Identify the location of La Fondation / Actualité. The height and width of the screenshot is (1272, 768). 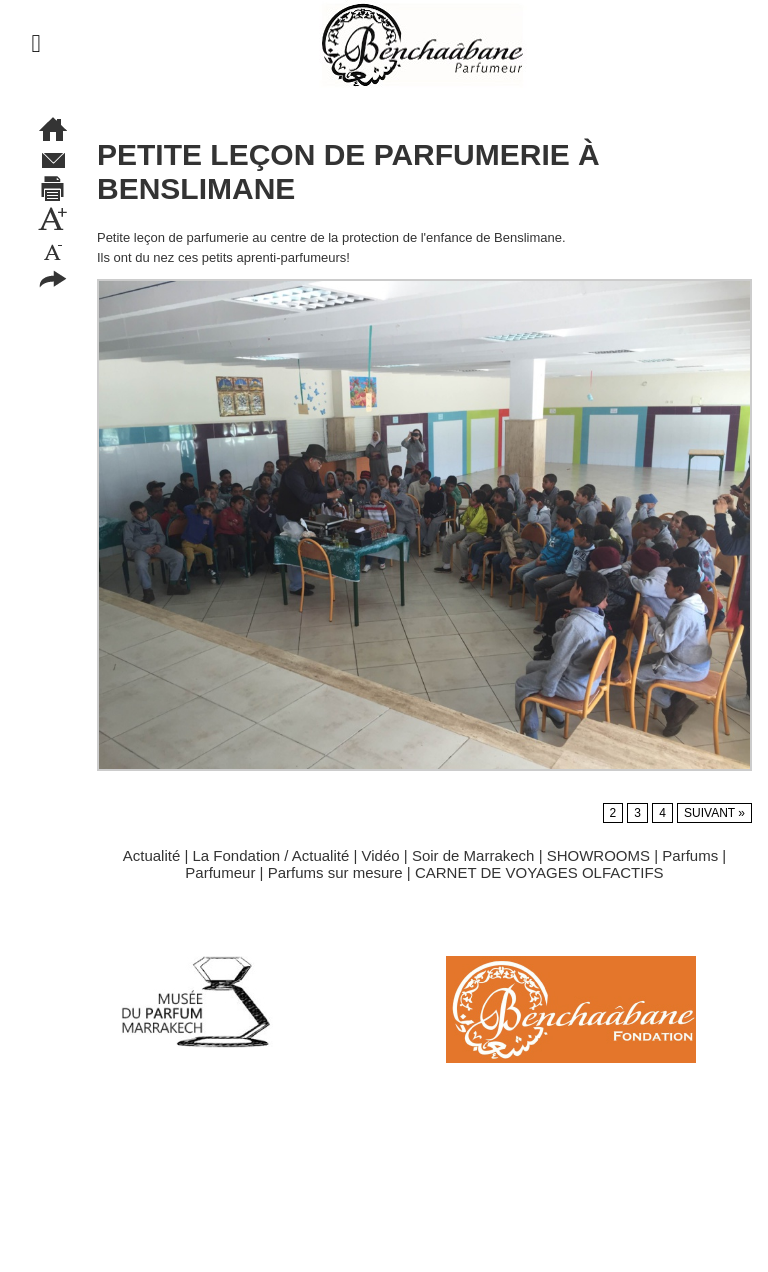
(271, 855).